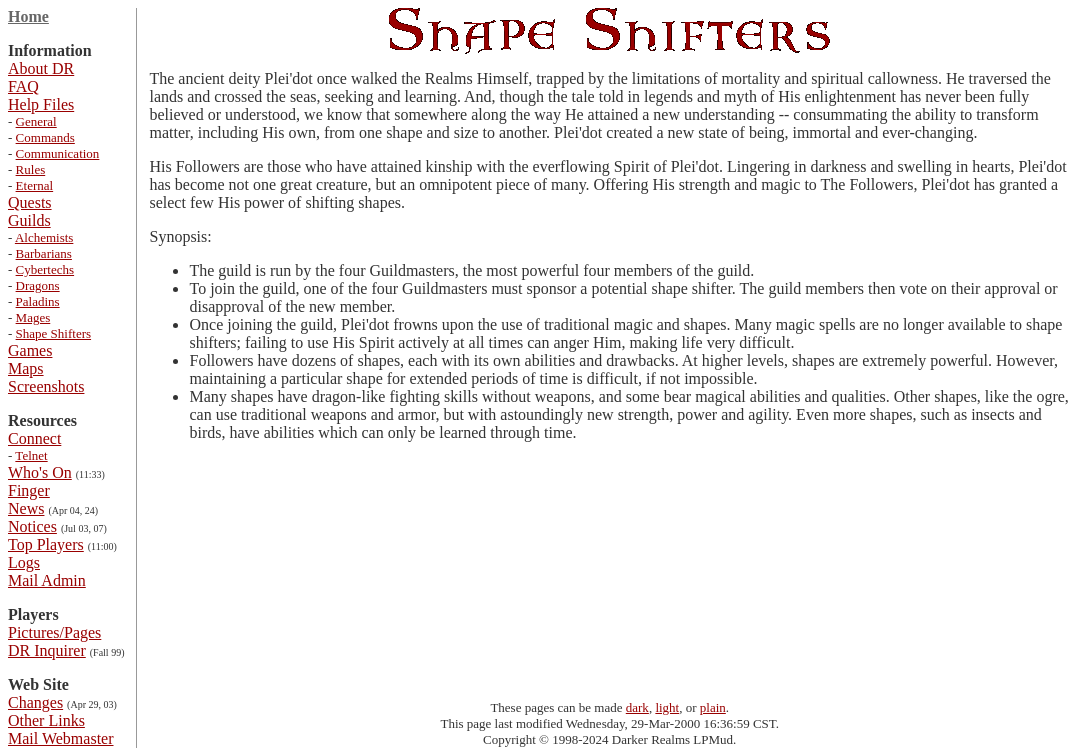  I want to click on Changes, so click(35, 702).